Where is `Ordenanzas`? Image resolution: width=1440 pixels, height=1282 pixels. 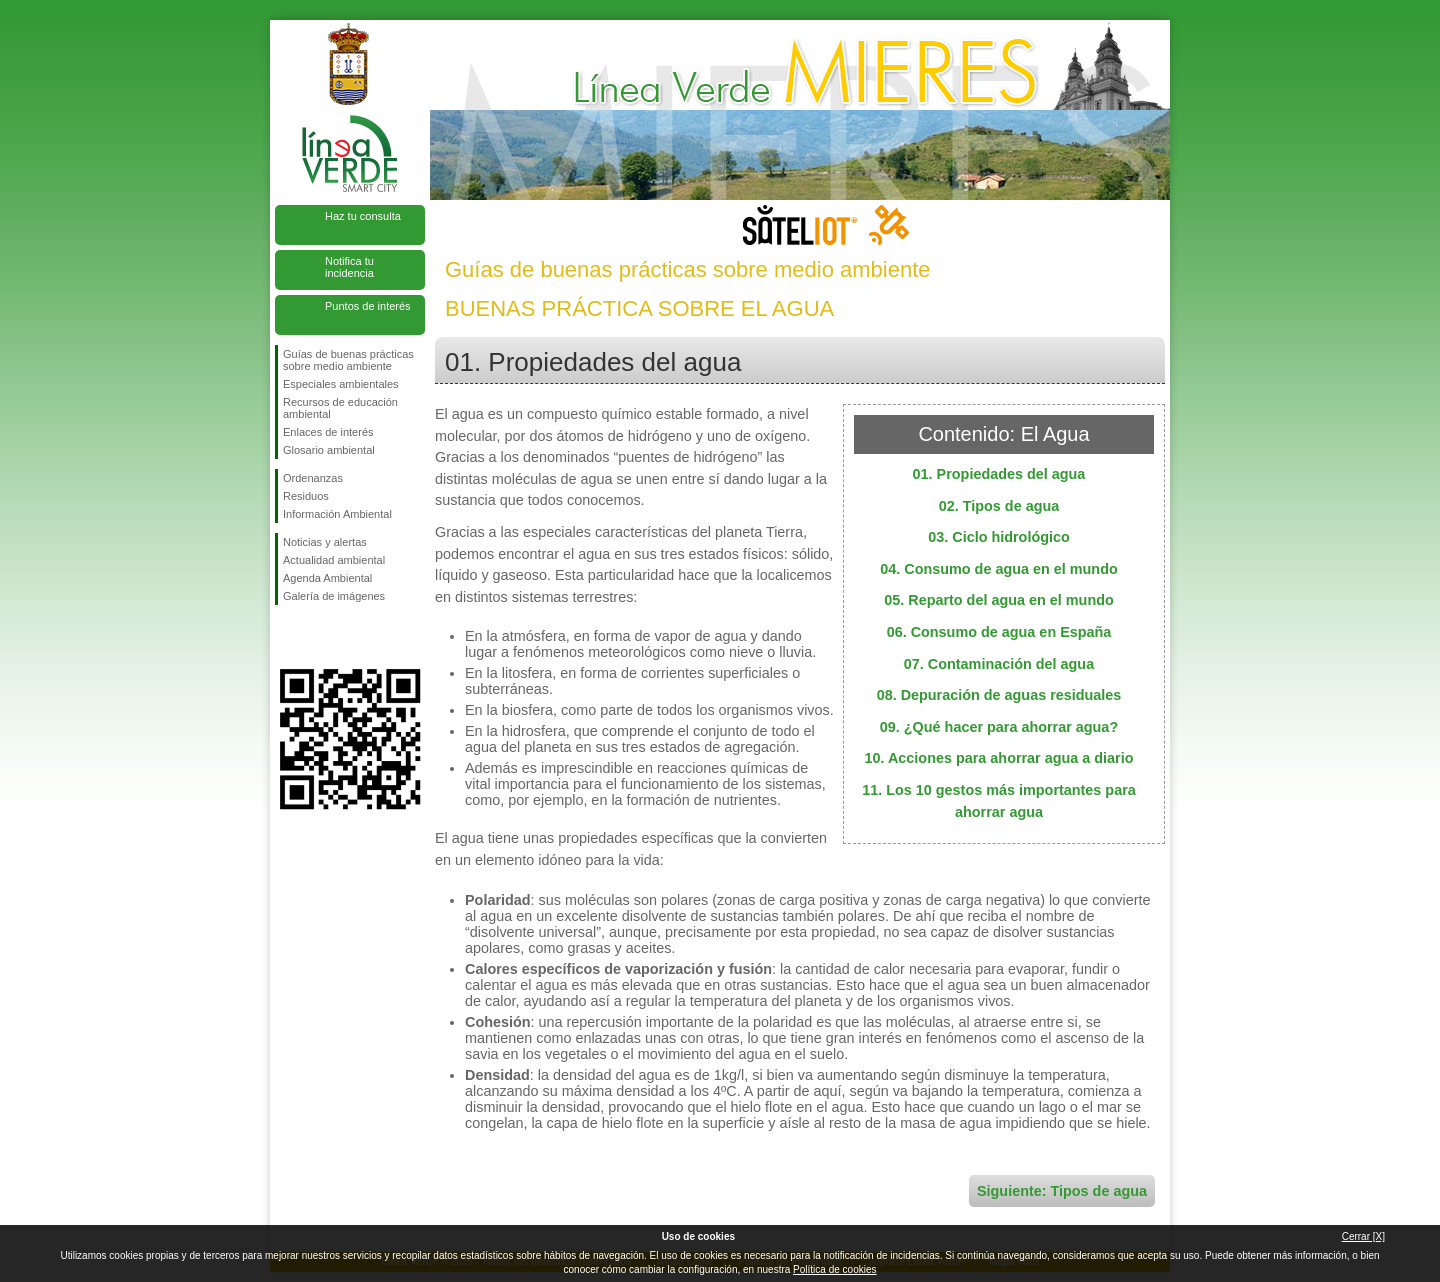 Ordenanzas is located at coordinates (313, 478).